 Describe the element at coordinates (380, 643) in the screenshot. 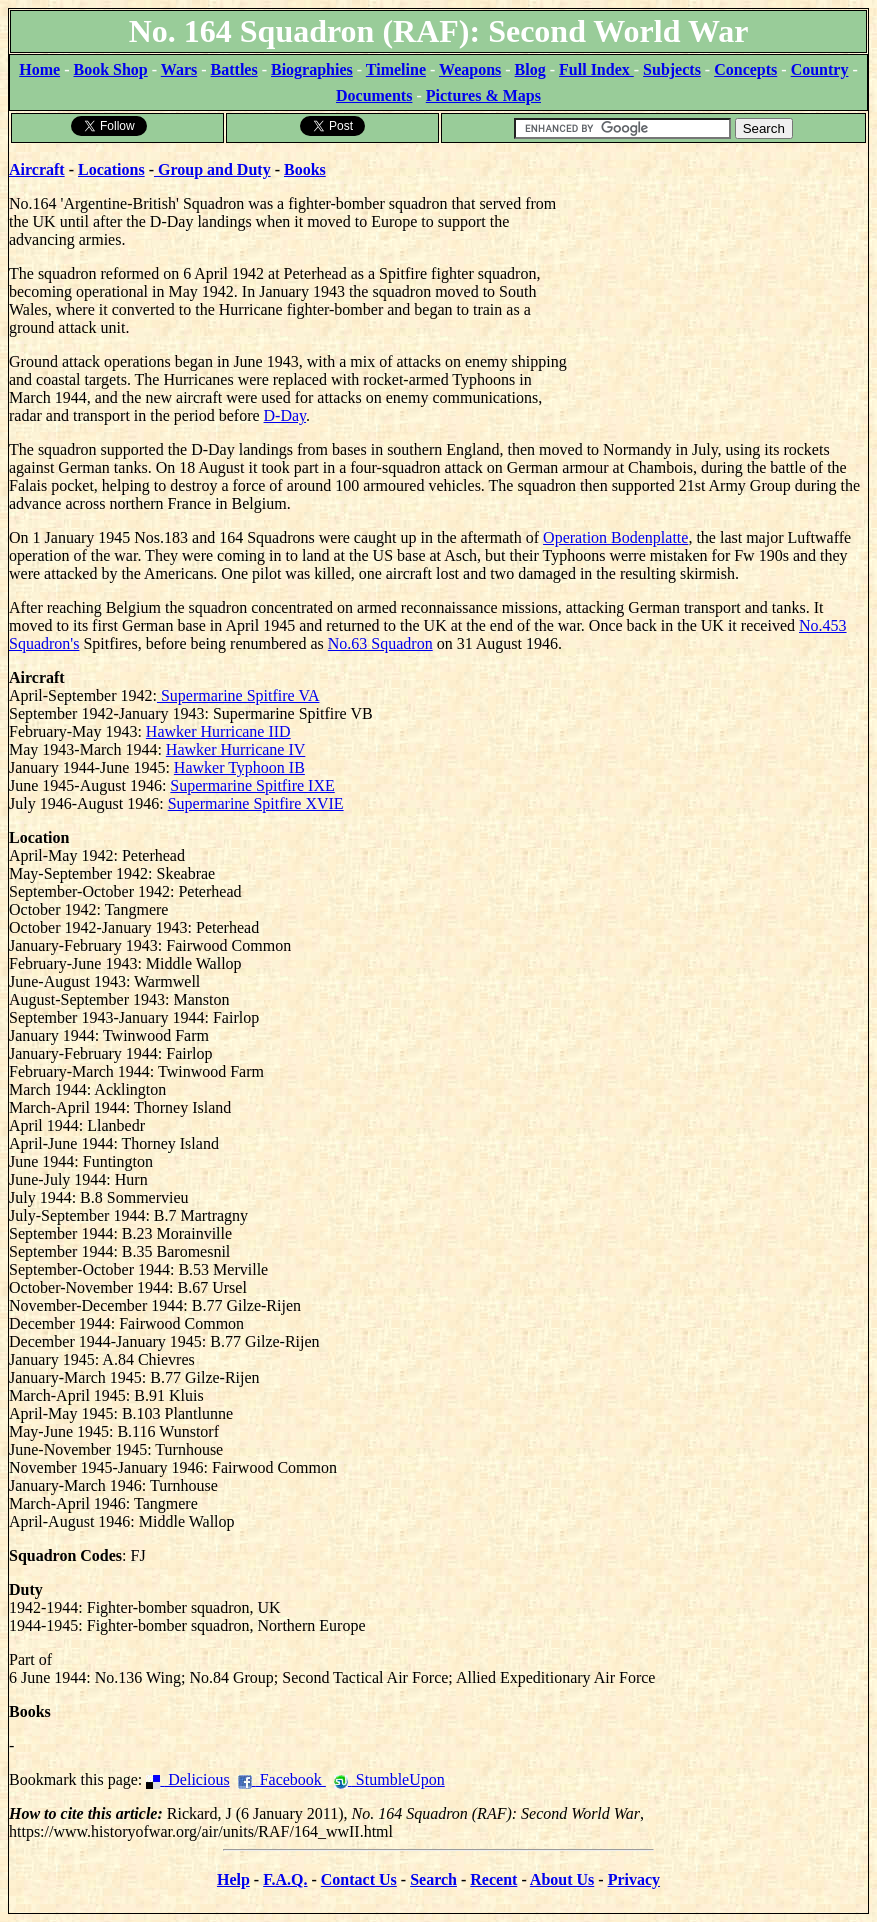

I see `No.63 Squadron` at that location.